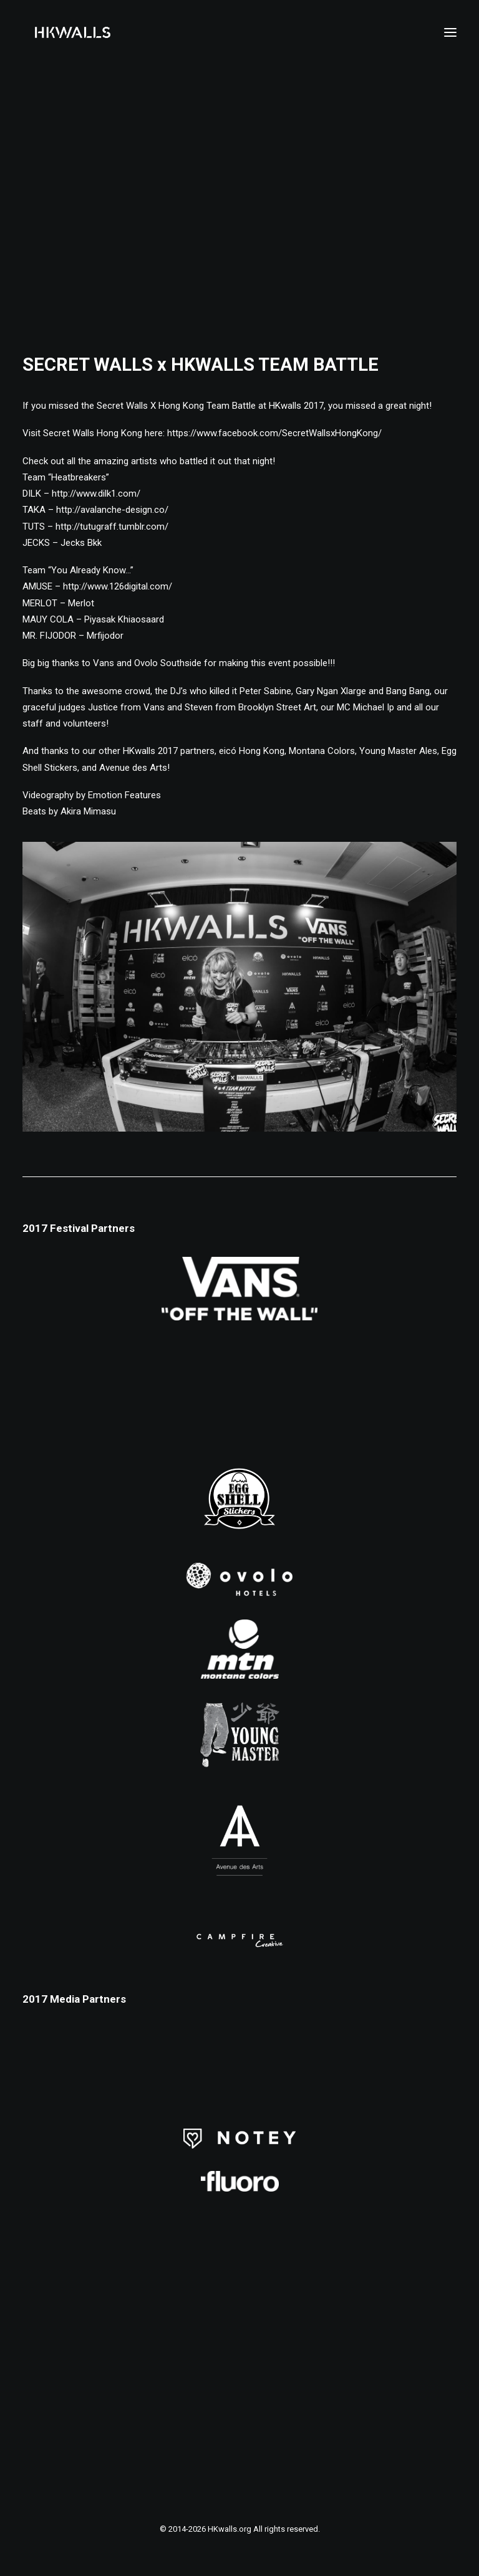  What do you see at coordinates (112, 526) in the screenshot?
I see `http://tutugraff.tumblr.com/` at bounding box center [112, 526].